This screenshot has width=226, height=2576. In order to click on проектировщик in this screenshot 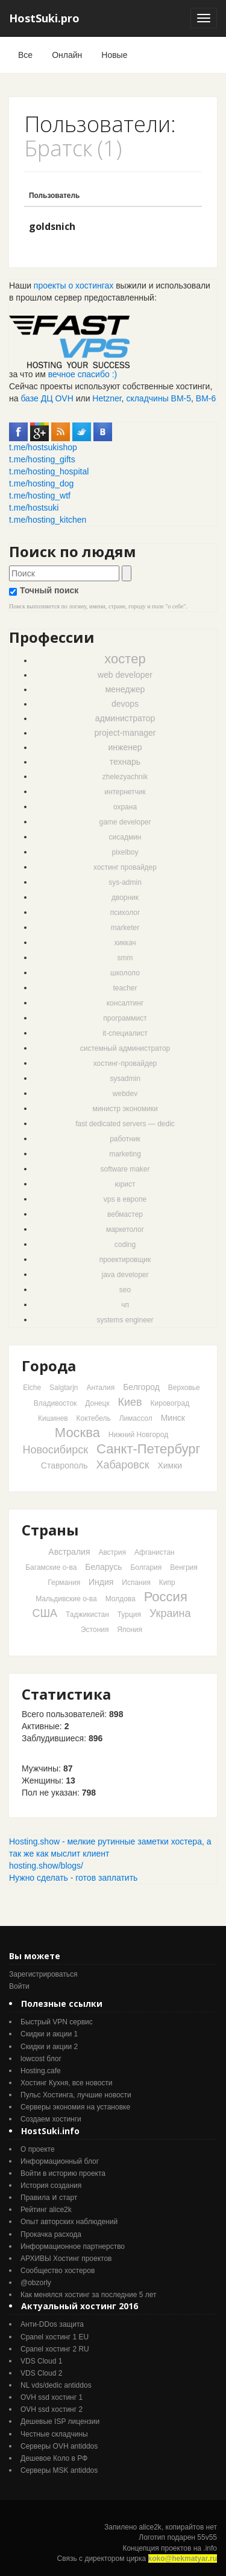, I will do `click(125, 1259)`.